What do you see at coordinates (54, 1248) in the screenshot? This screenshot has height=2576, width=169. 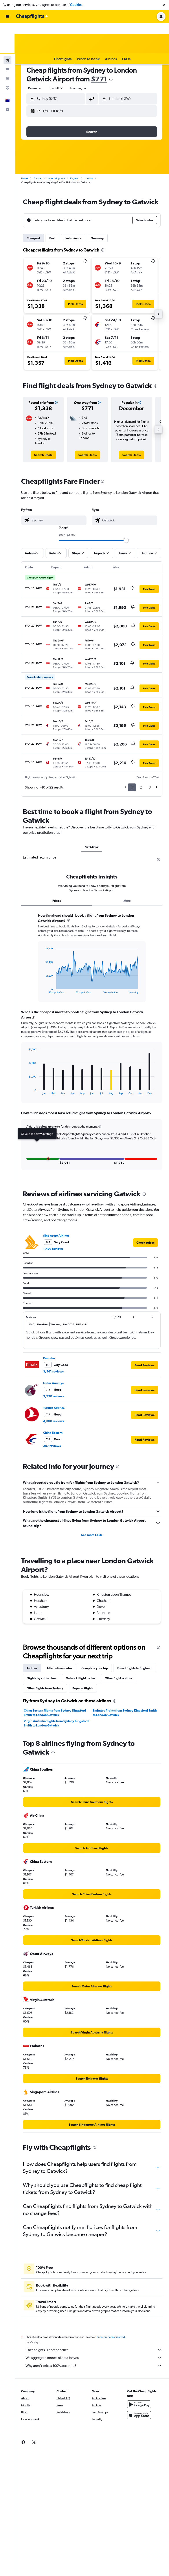 I see `1,497 reviews` at bounding box center [54, 1248].